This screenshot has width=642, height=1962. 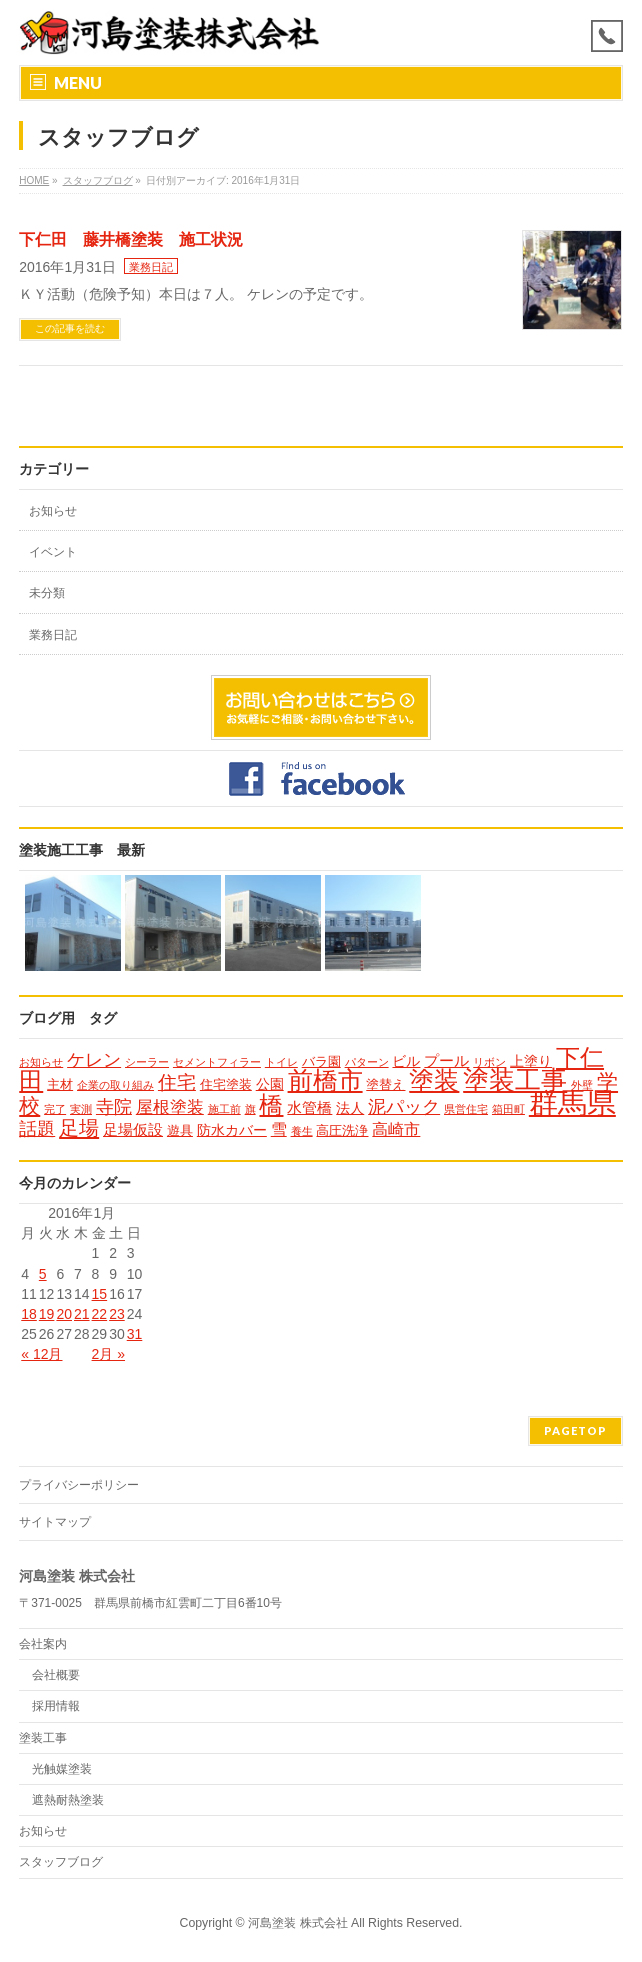 I want to click on 箱田町 [箱田町 (1個の項目)], so click(x=508, y=1109).